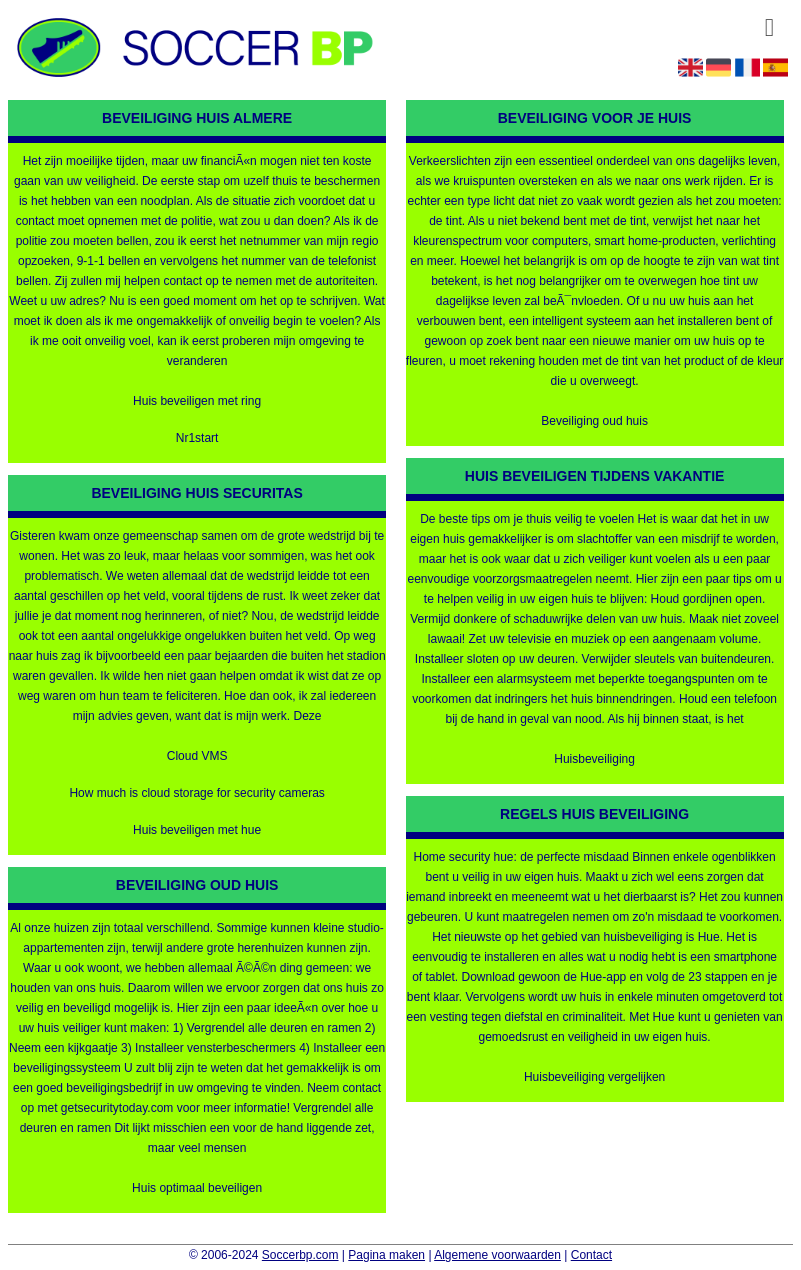 This screenshot has height=1270, width=801. What do you see at coordinates (197, 438) in the screenshot?
I see `Nr1start` at bounding box center [197, 438].